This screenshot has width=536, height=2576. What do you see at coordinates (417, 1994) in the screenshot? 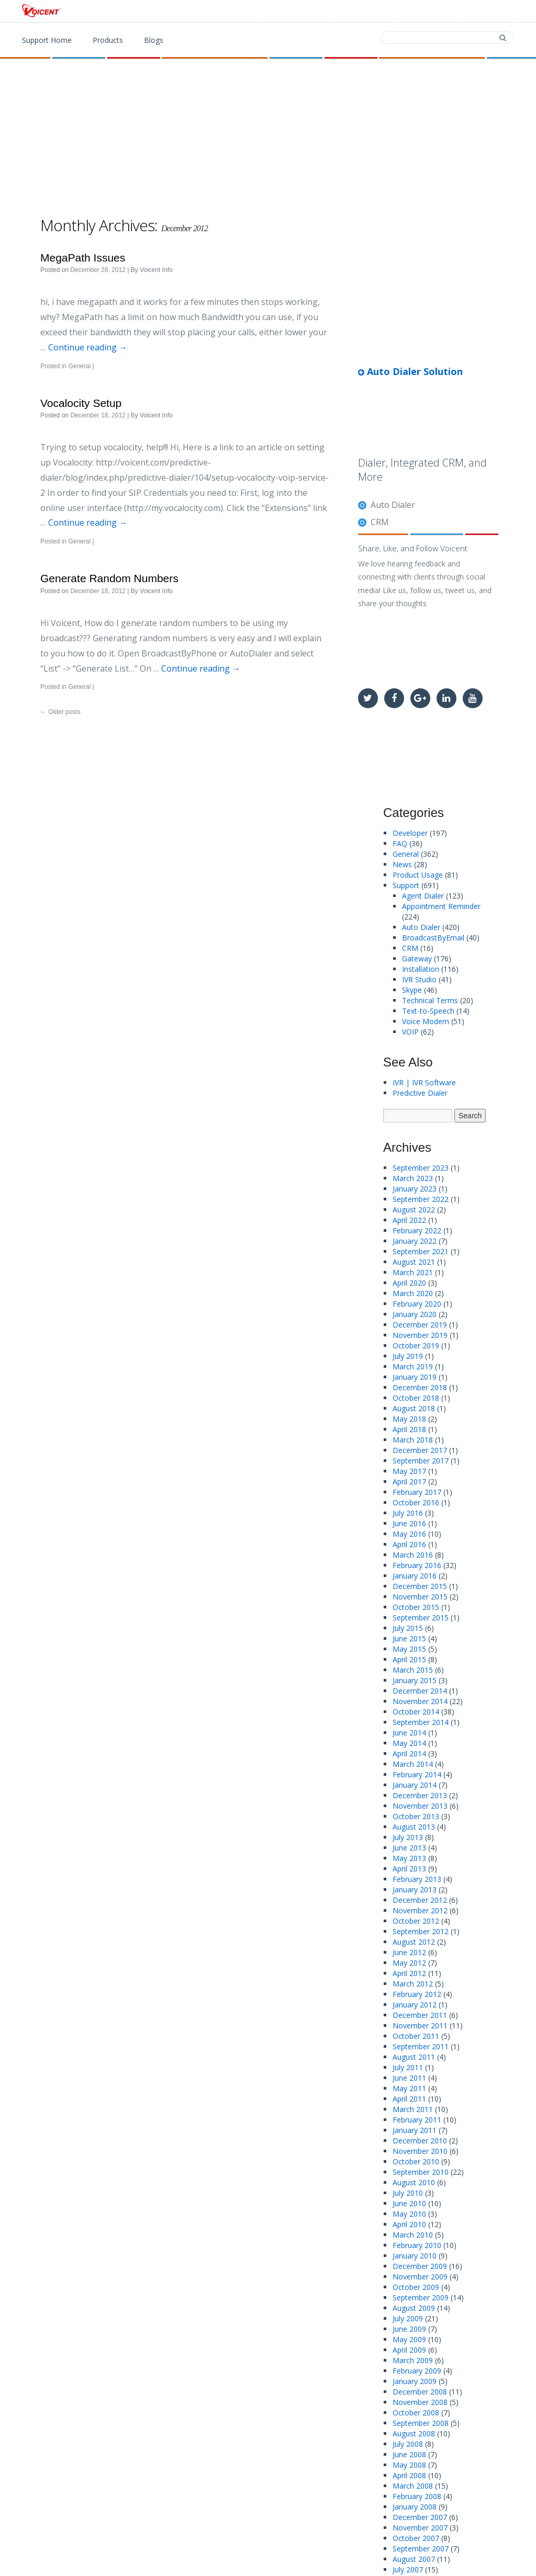
I see `February 2012` at bounding box center [417, 1994].